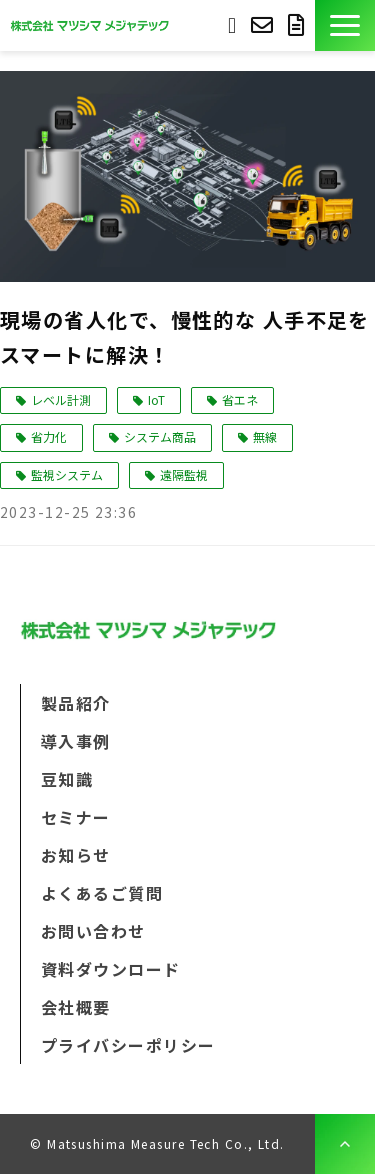  What do you see at coordinates (232, 23) in the screenshot?
I see `093-691-3733` at bounding box center [232, 23].